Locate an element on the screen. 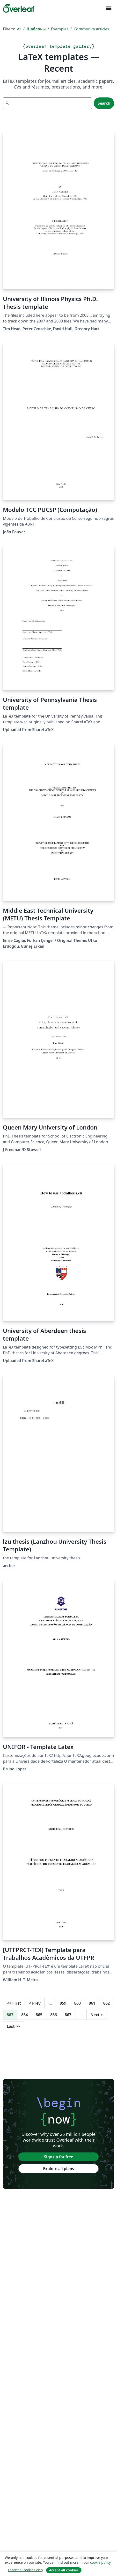 The width and height of the screenshot is (117, 2576). 867 [Go to page 867] is located at coordinates (68, 2014).